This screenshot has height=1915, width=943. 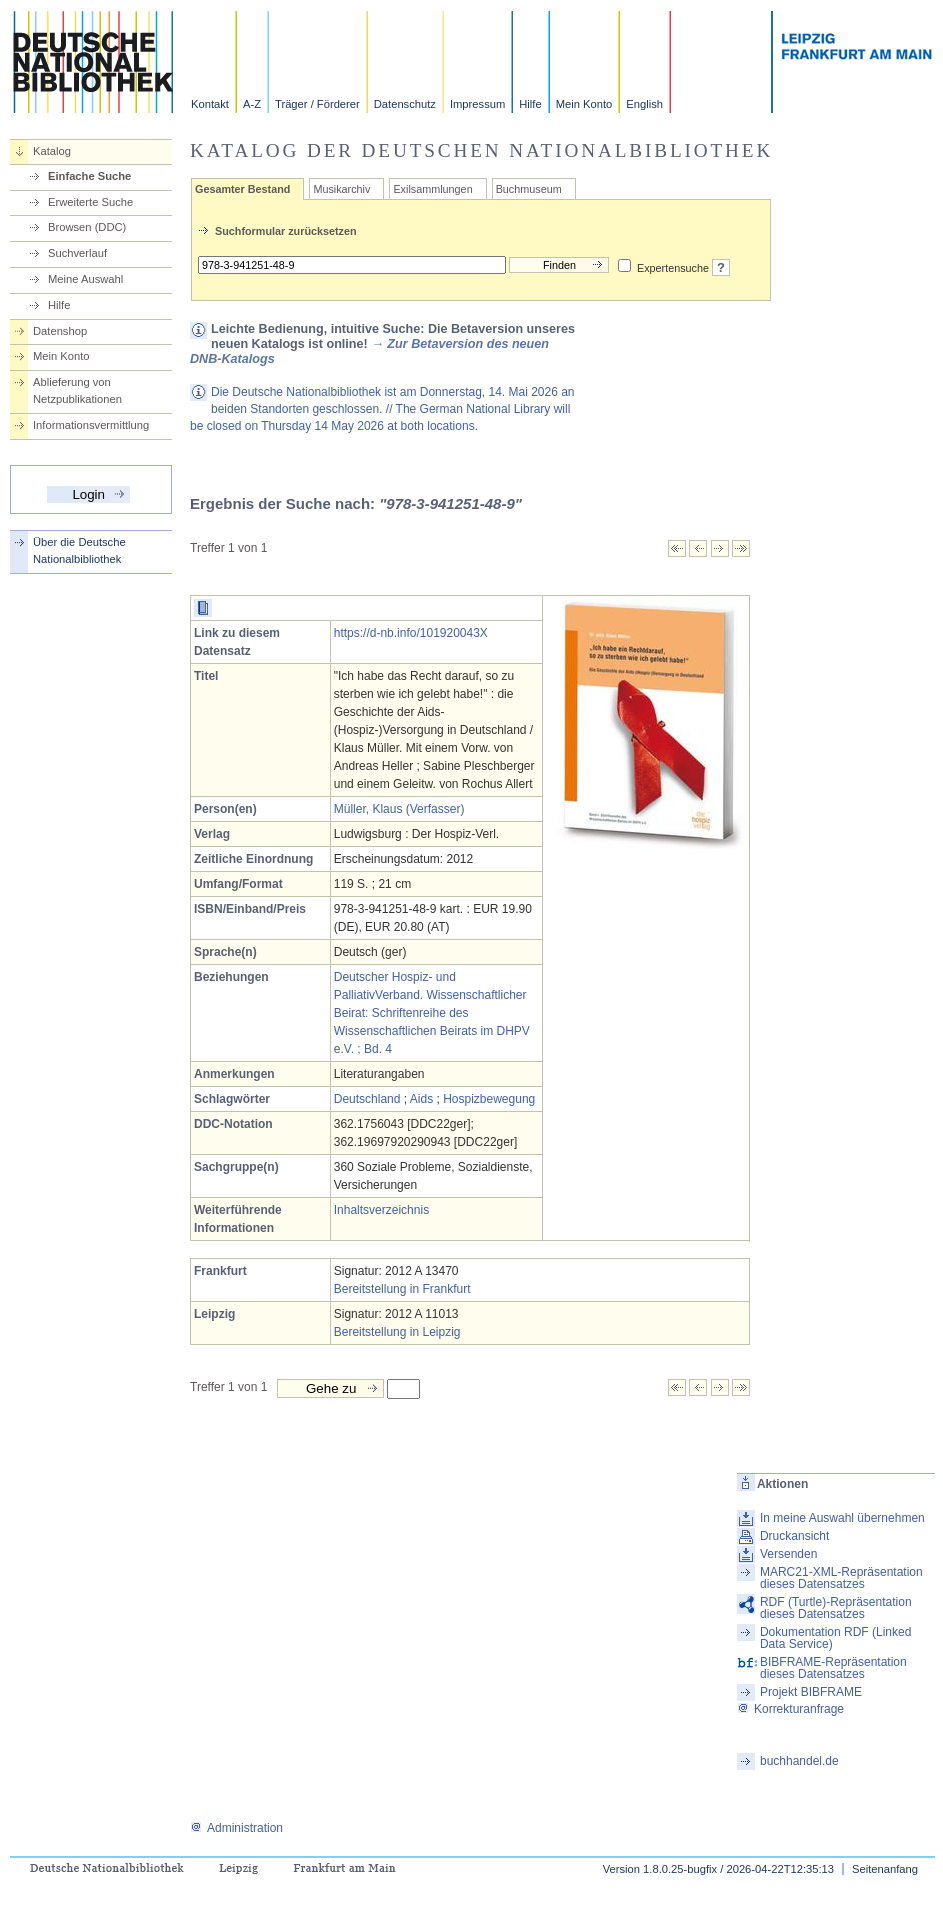 I want to click on Mein Konto, so click(x=584, y=104).